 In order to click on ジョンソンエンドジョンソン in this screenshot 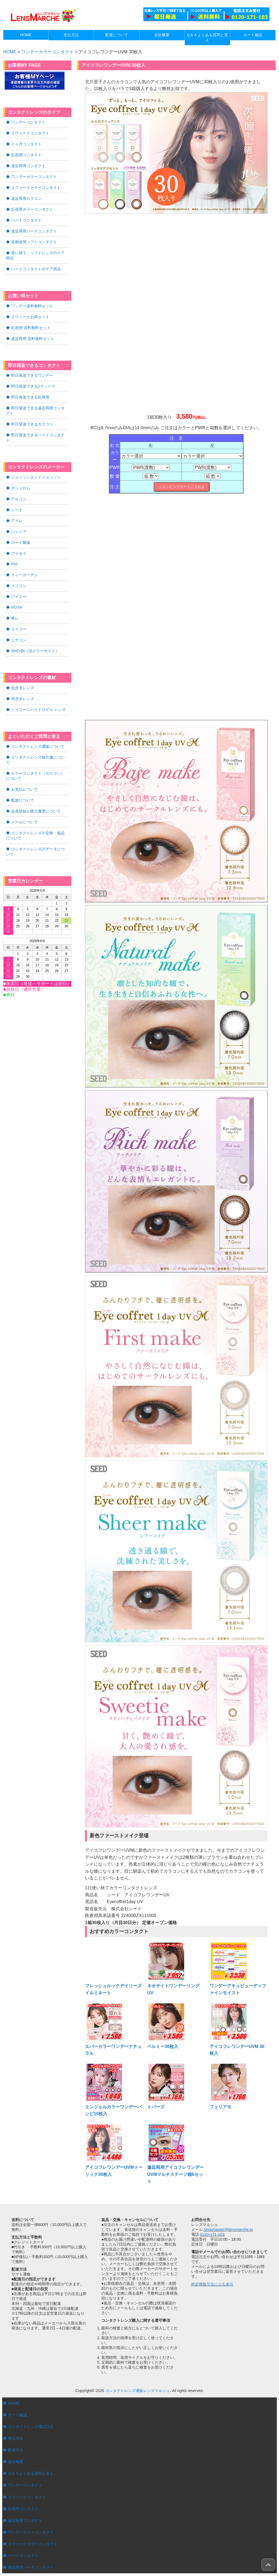, I will do `click(36, 464)`.